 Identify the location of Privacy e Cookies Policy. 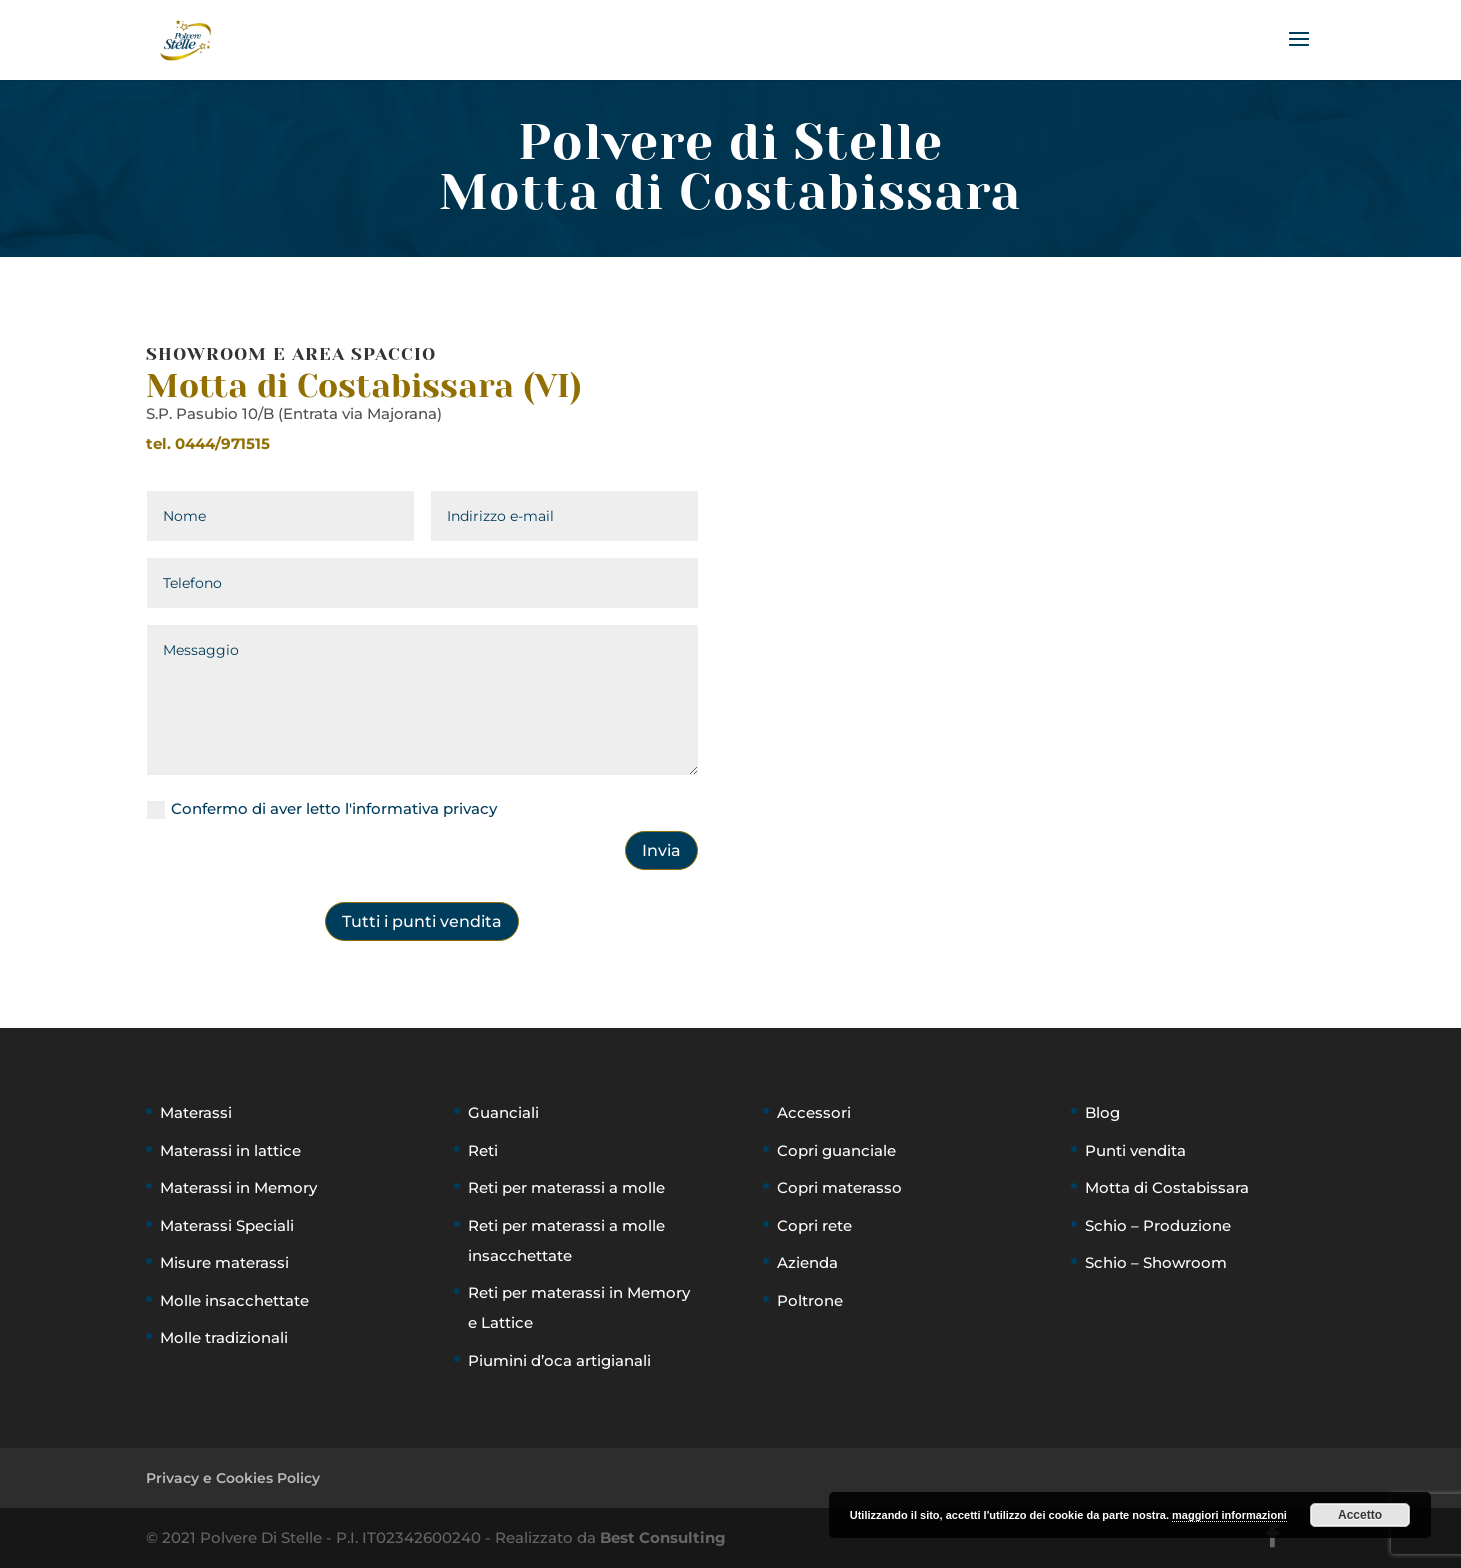
(233, 1478).